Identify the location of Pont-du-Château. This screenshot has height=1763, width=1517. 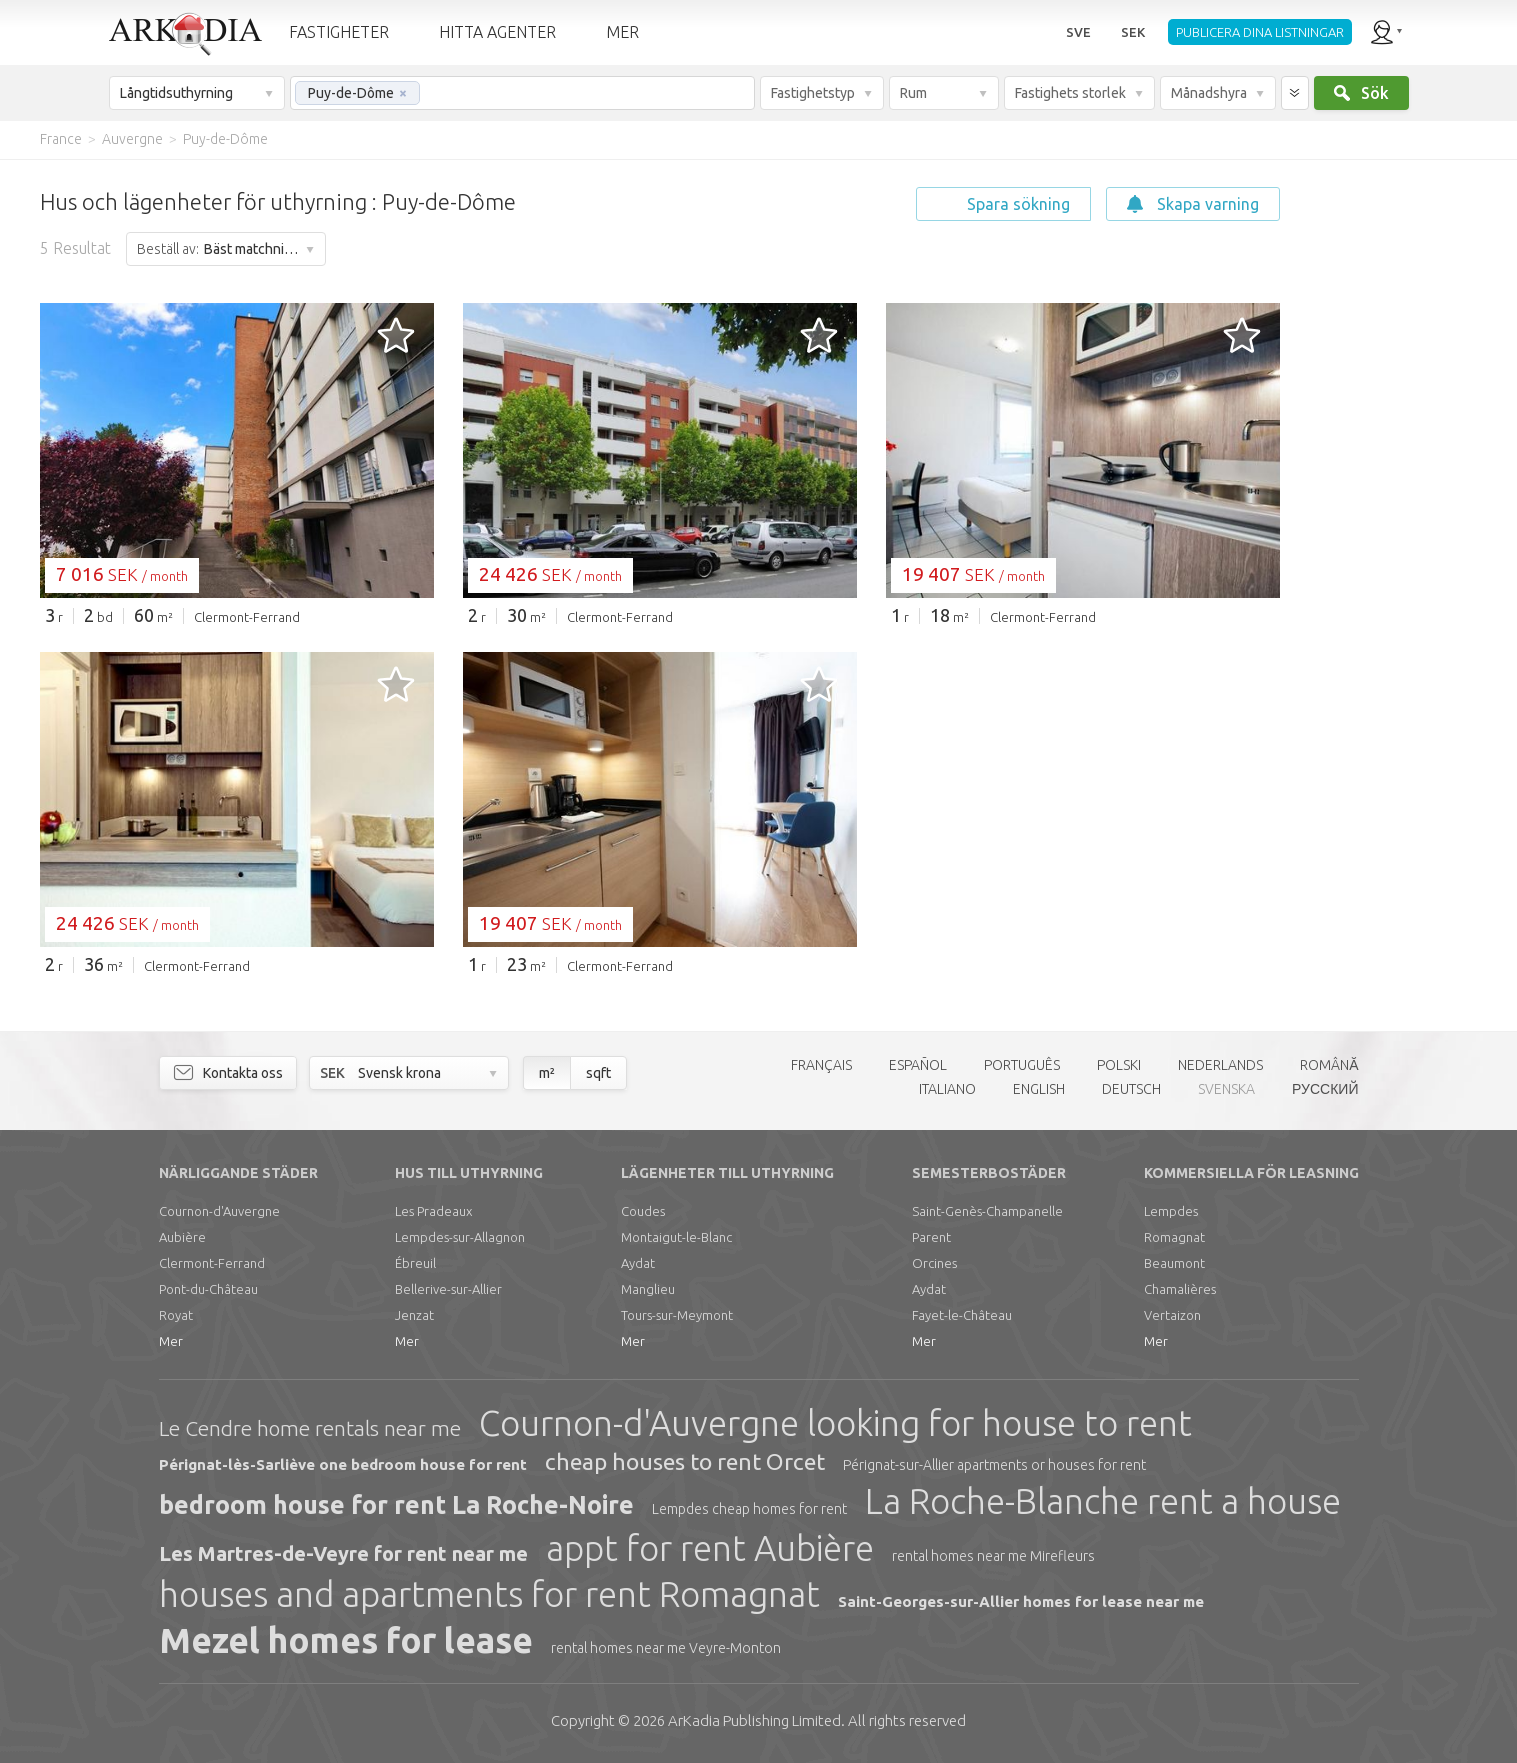
(208, 1289).